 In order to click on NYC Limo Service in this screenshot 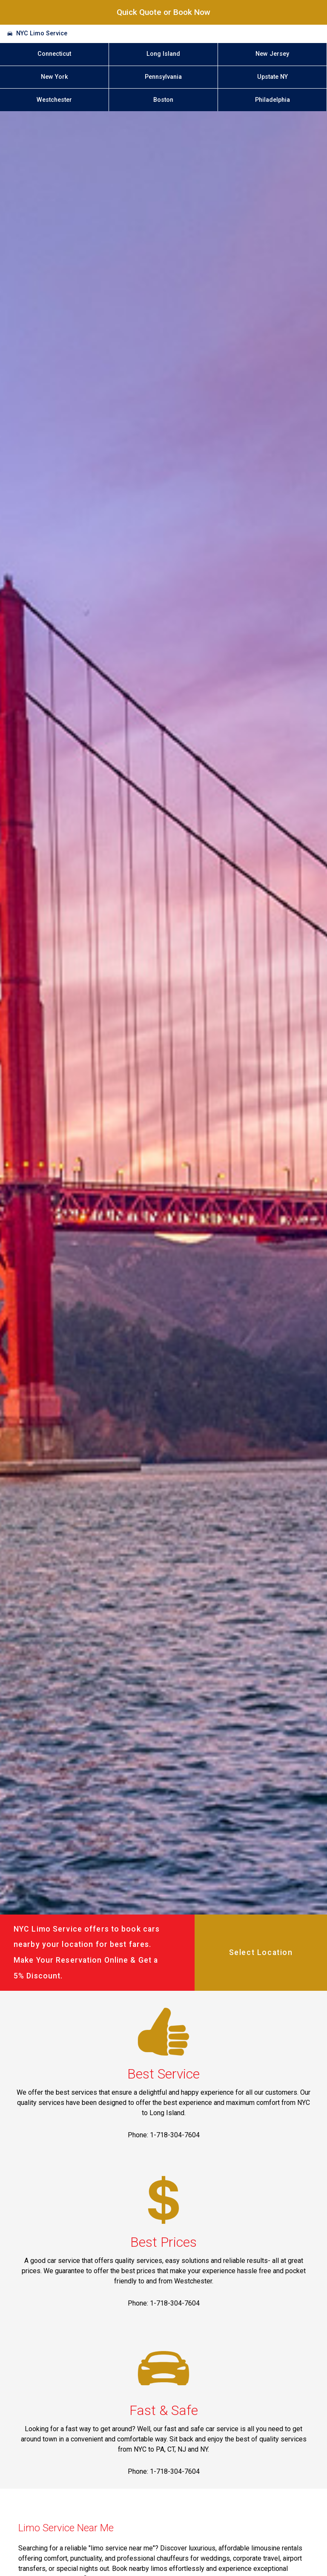, I will do `click(41, 33)`.